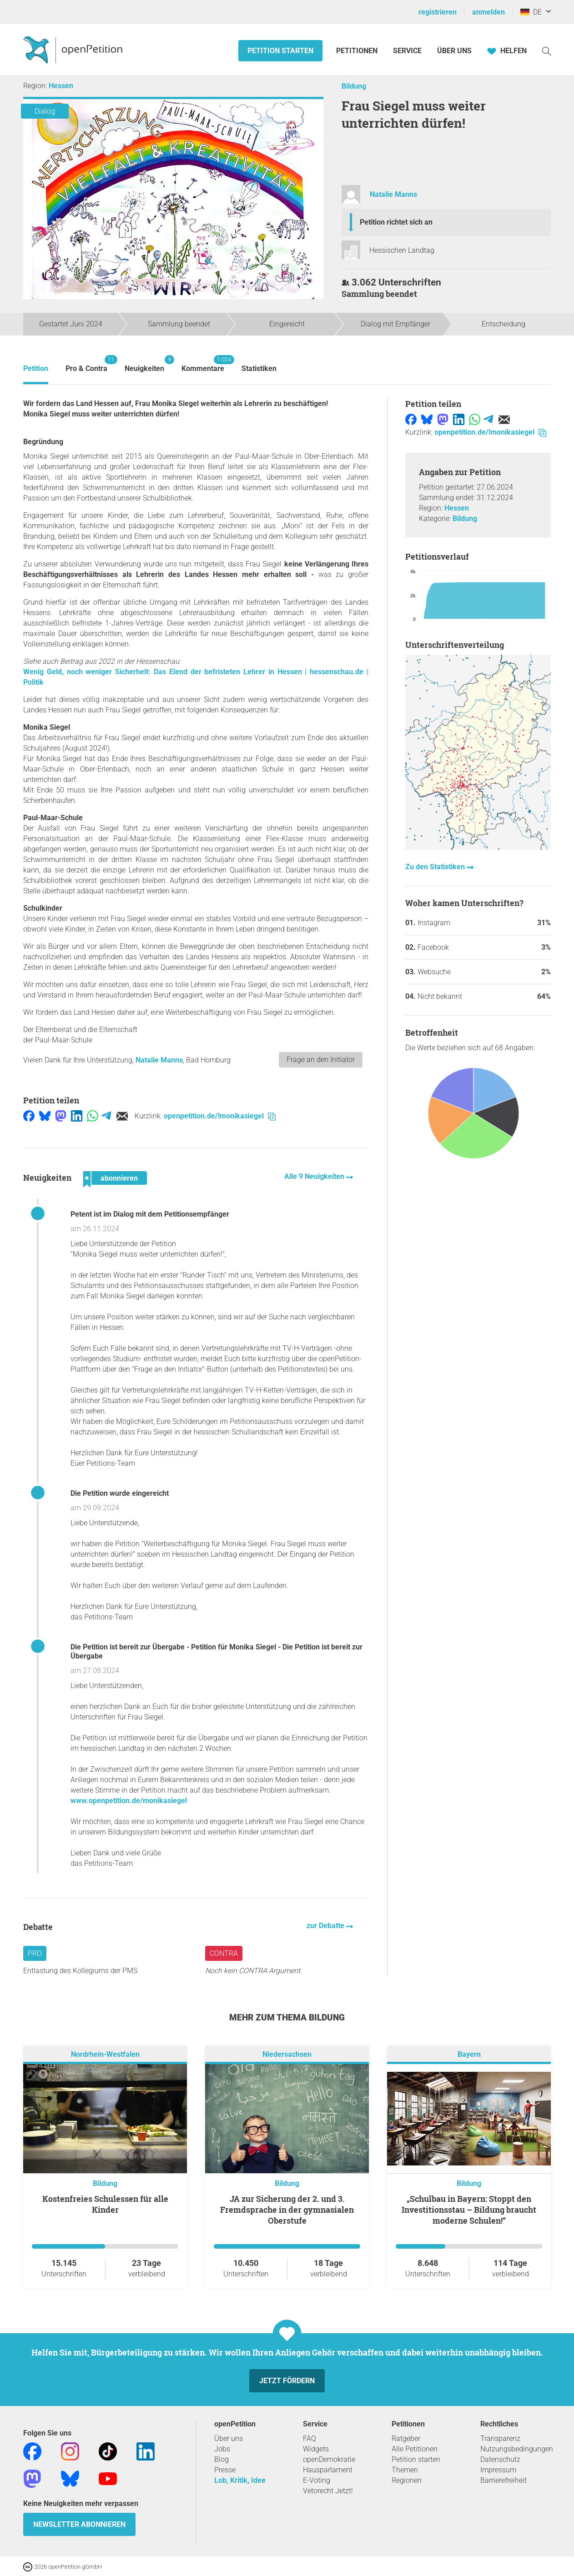 The image size is (574, 2576). I want to click on Petitionen, so click(357, 50).